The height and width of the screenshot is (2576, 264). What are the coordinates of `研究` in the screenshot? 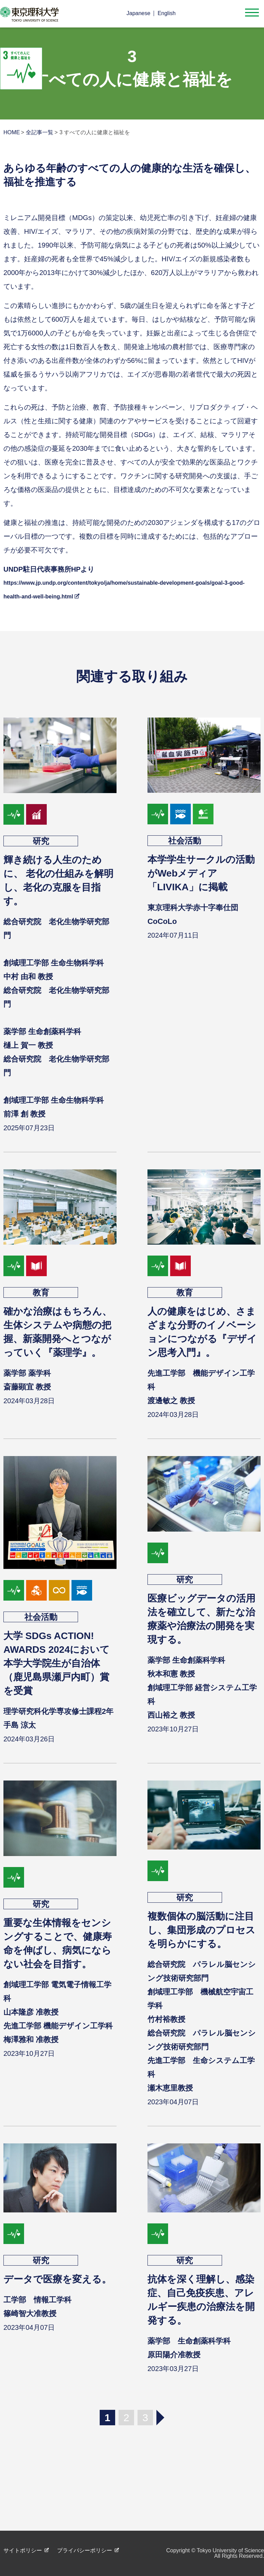 It's located at (41, 841).